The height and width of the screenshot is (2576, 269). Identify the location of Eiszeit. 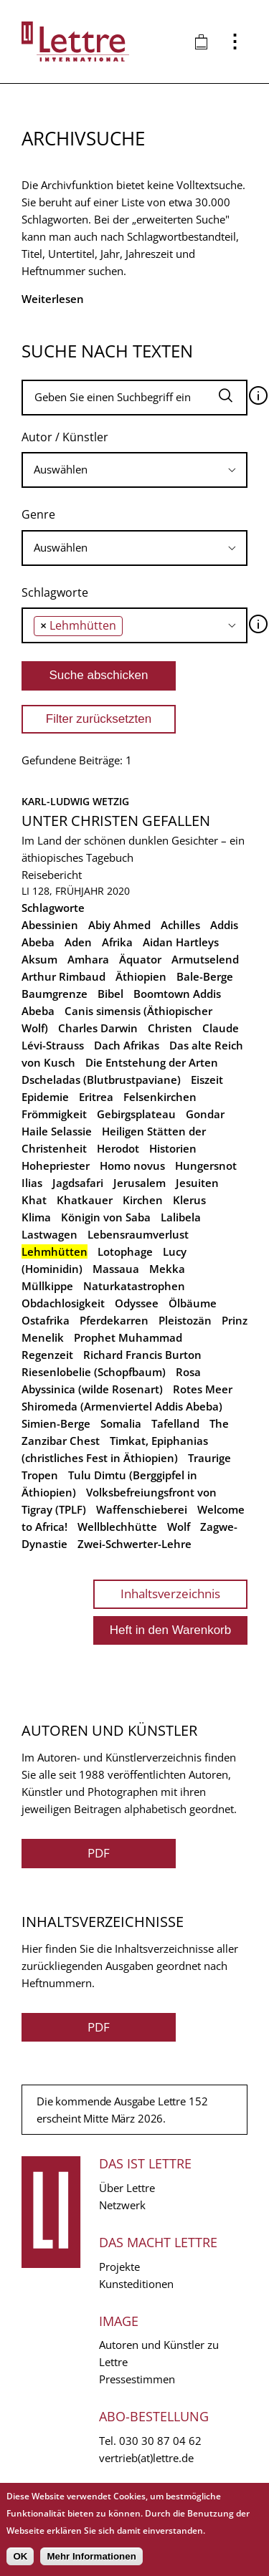
(207, 1079).